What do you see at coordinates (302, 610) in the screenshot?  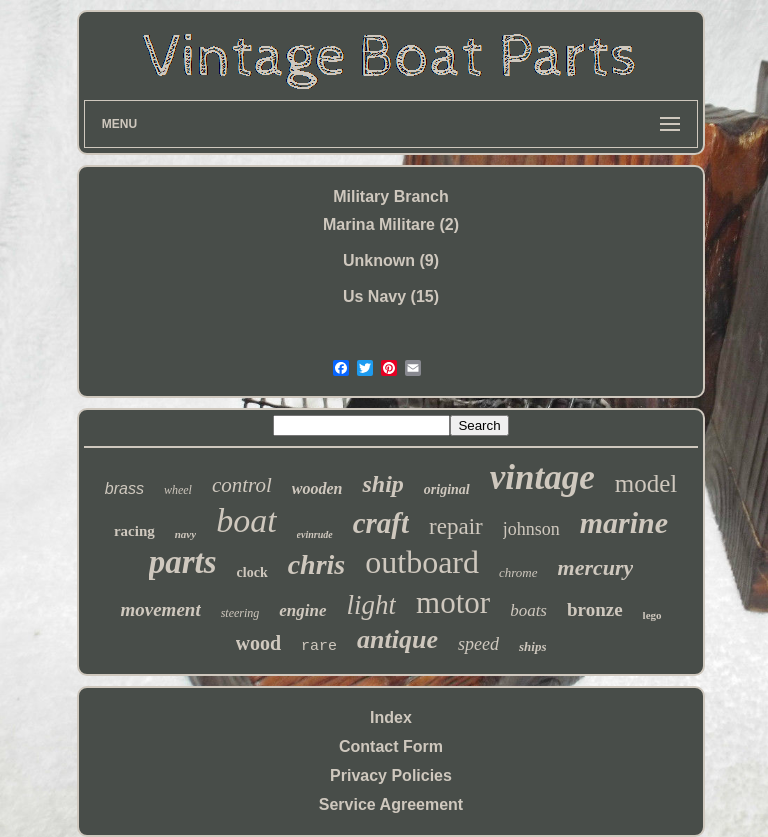 I see `engine` at bounding box center [302, 610].